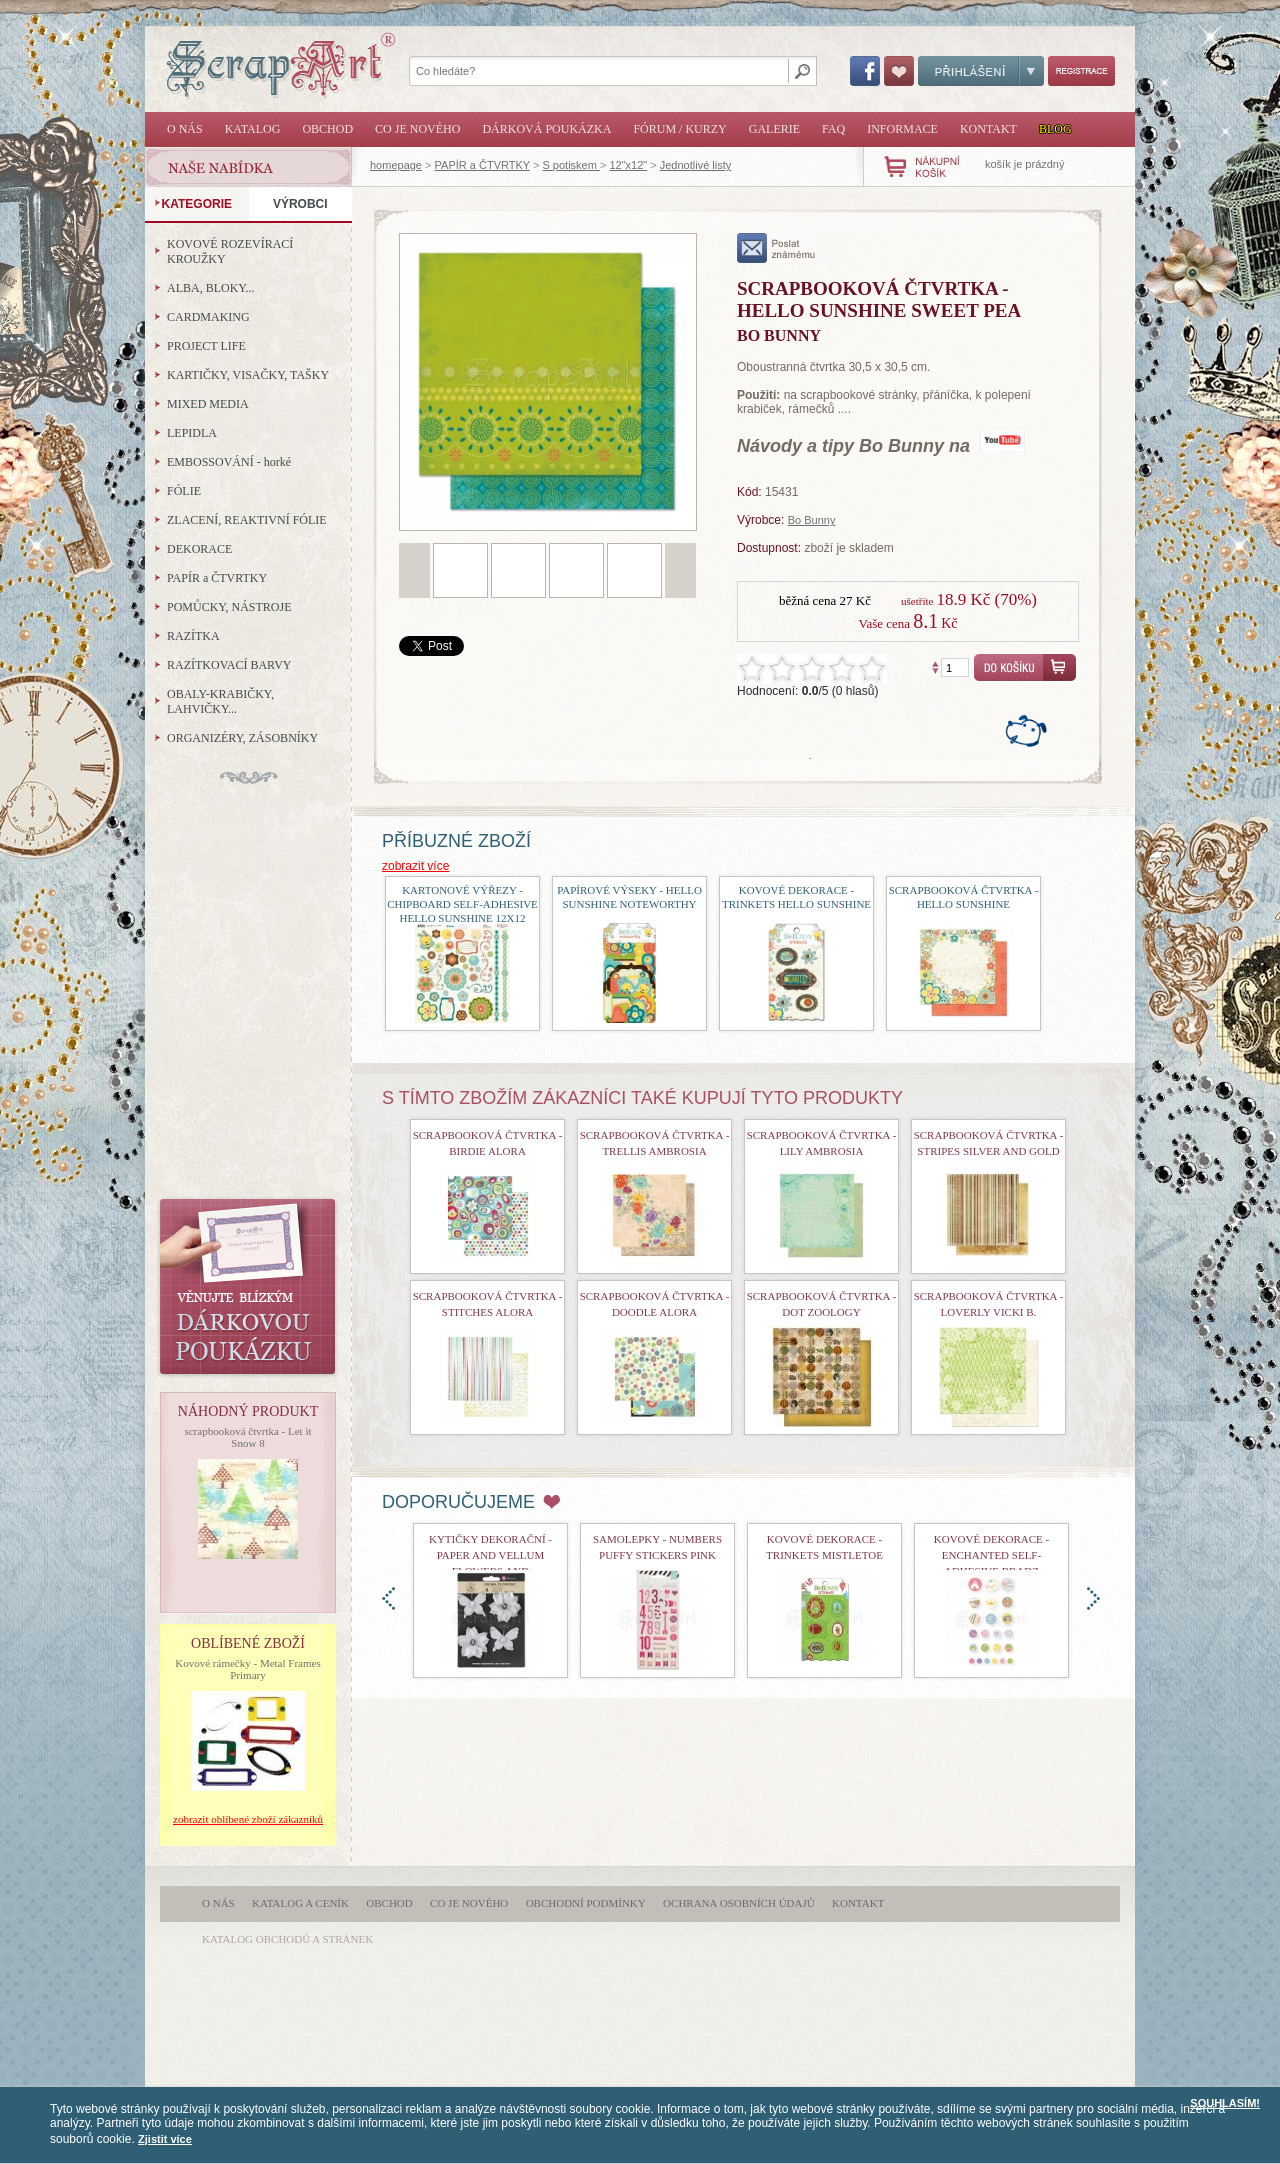  I want to click on SOUHLASÍM!, so click(1225, 2103).